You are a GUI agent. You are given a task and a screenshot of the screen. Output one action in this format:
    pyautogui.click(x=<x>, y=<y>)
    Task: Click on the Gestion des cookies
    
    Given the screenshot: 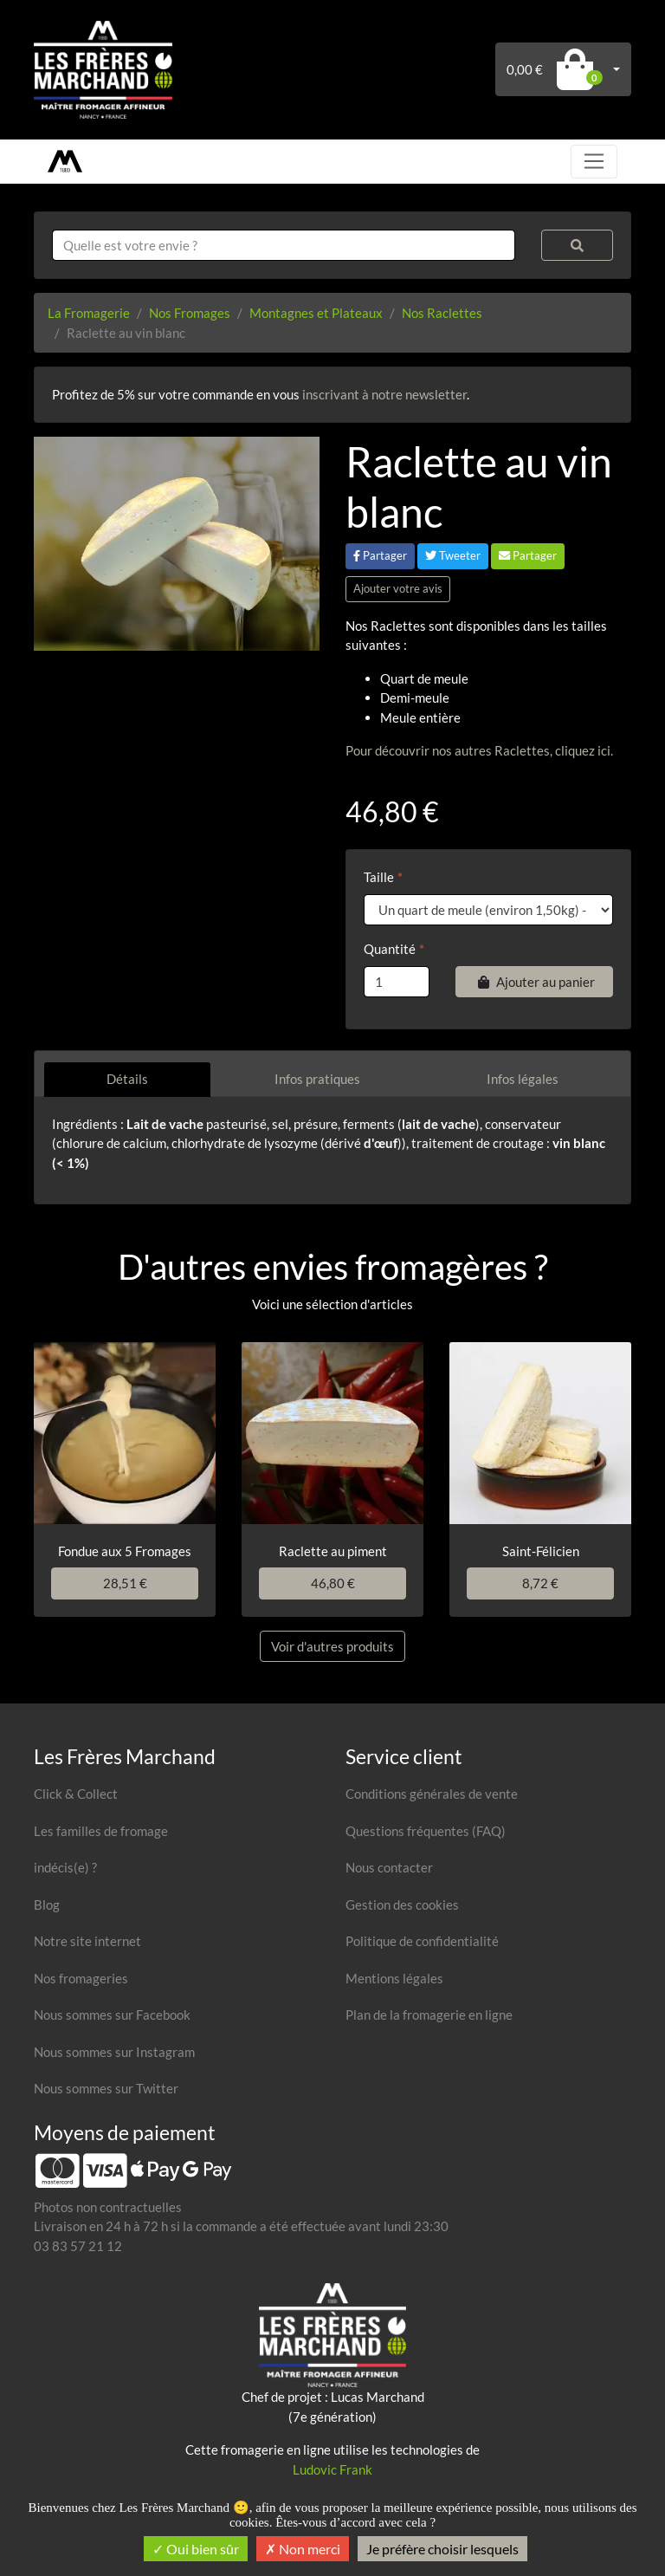 What is the action you would take?
    pyautogui.click(x=402, y=1904)
    